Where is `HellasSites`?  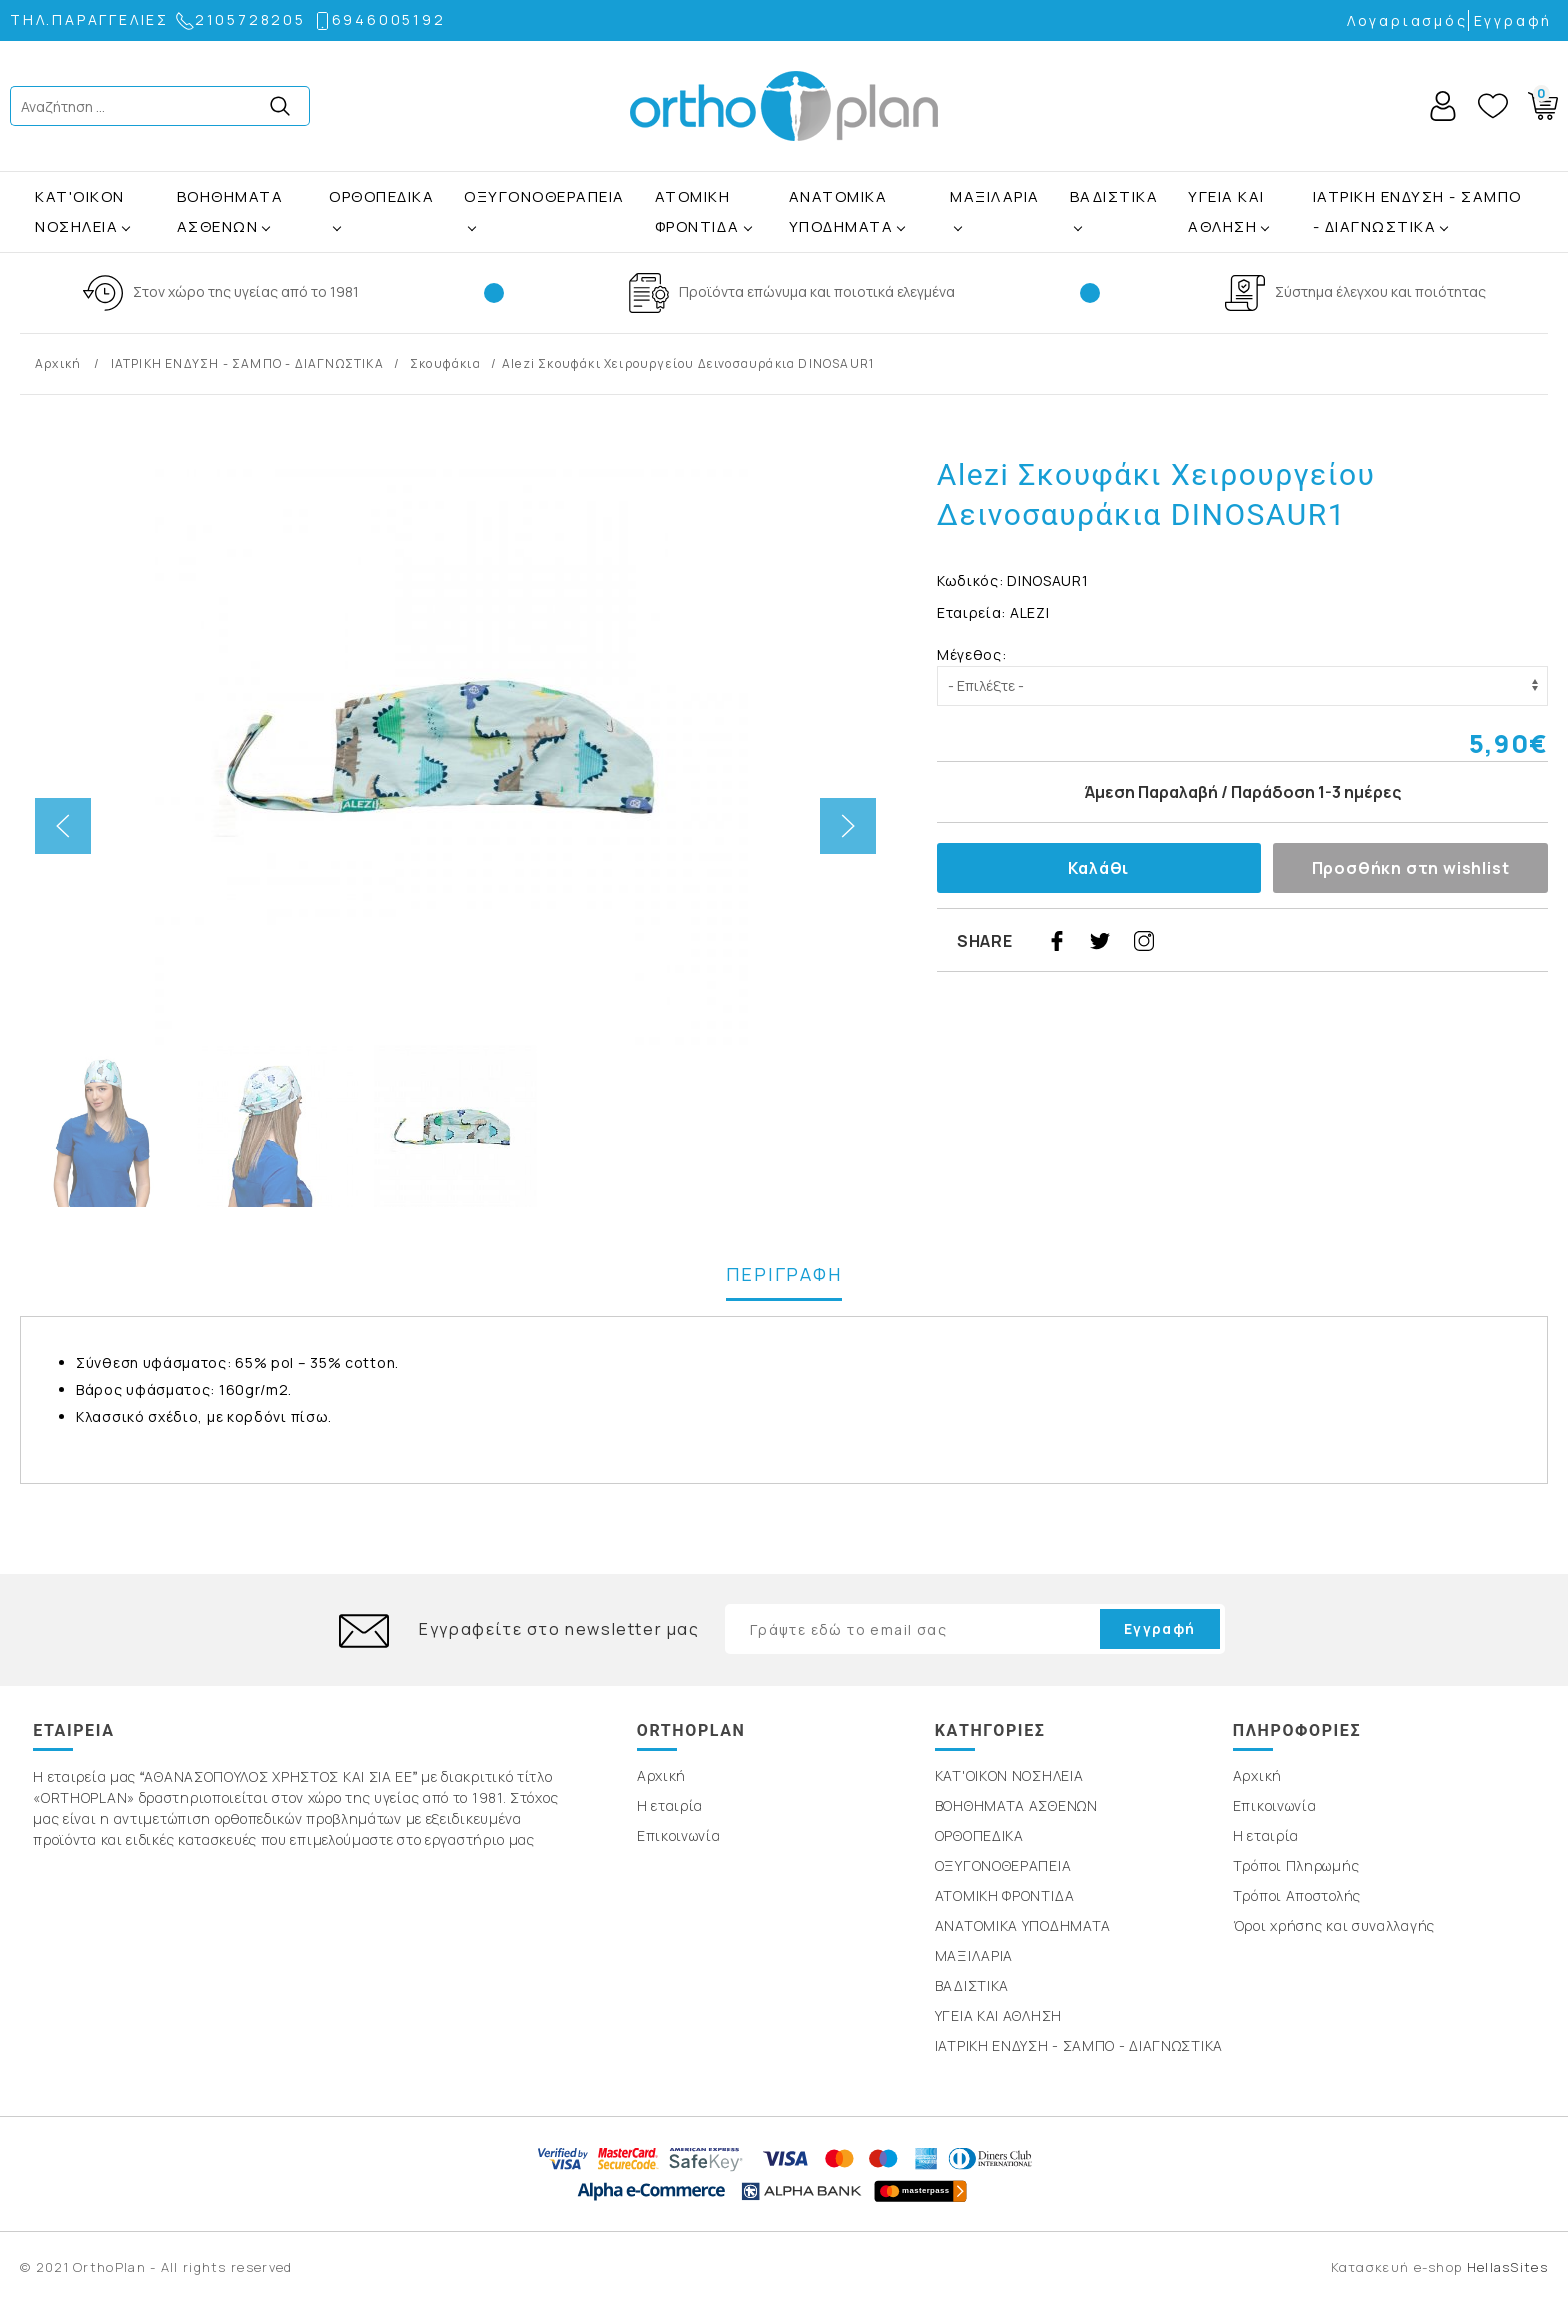
HellasSites is located at coordinates (1507, 2267).